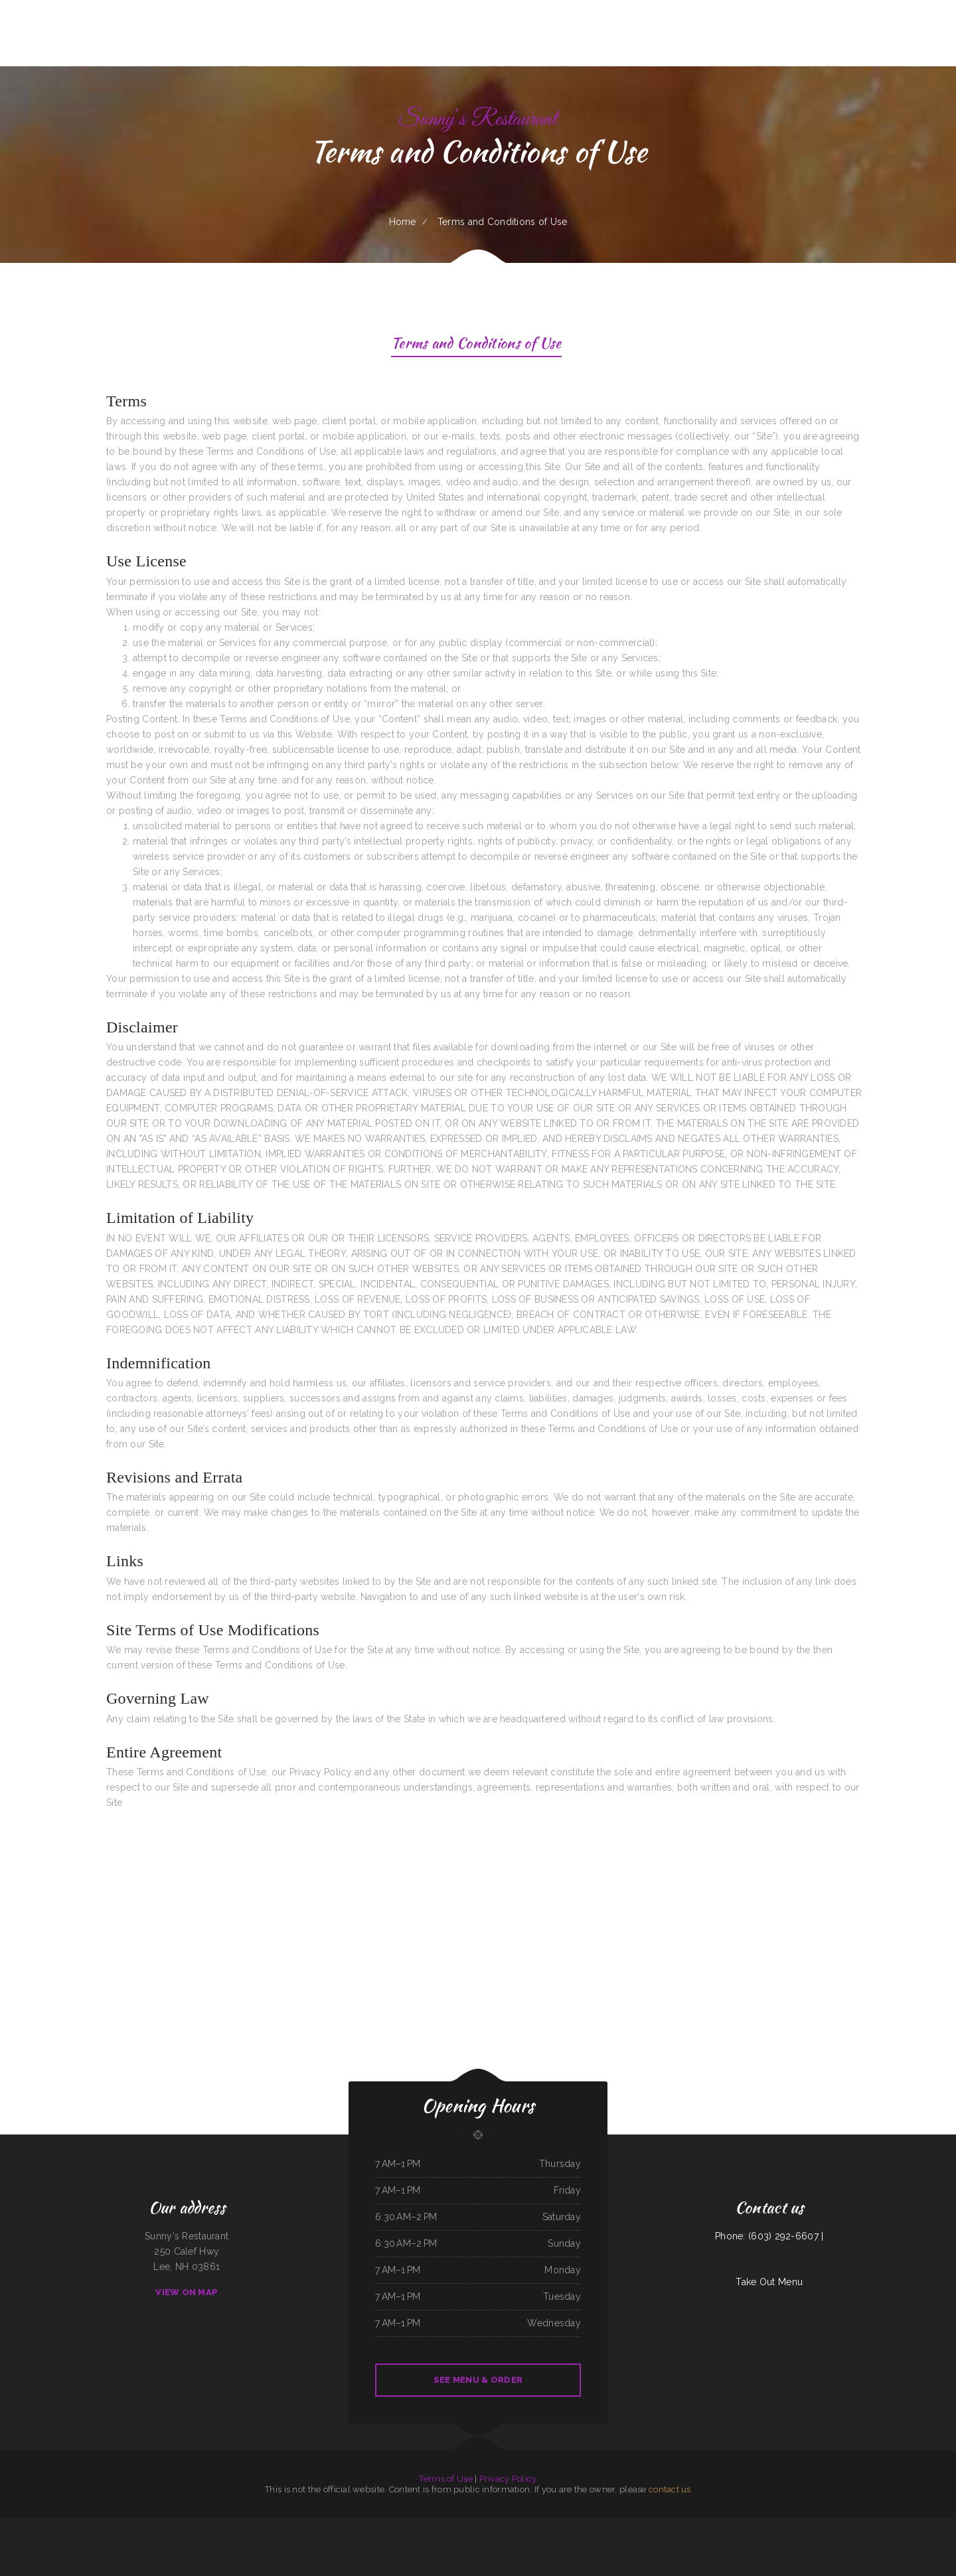  I want to click on Sally‘s Family Restaurant, so click(465, 2526).